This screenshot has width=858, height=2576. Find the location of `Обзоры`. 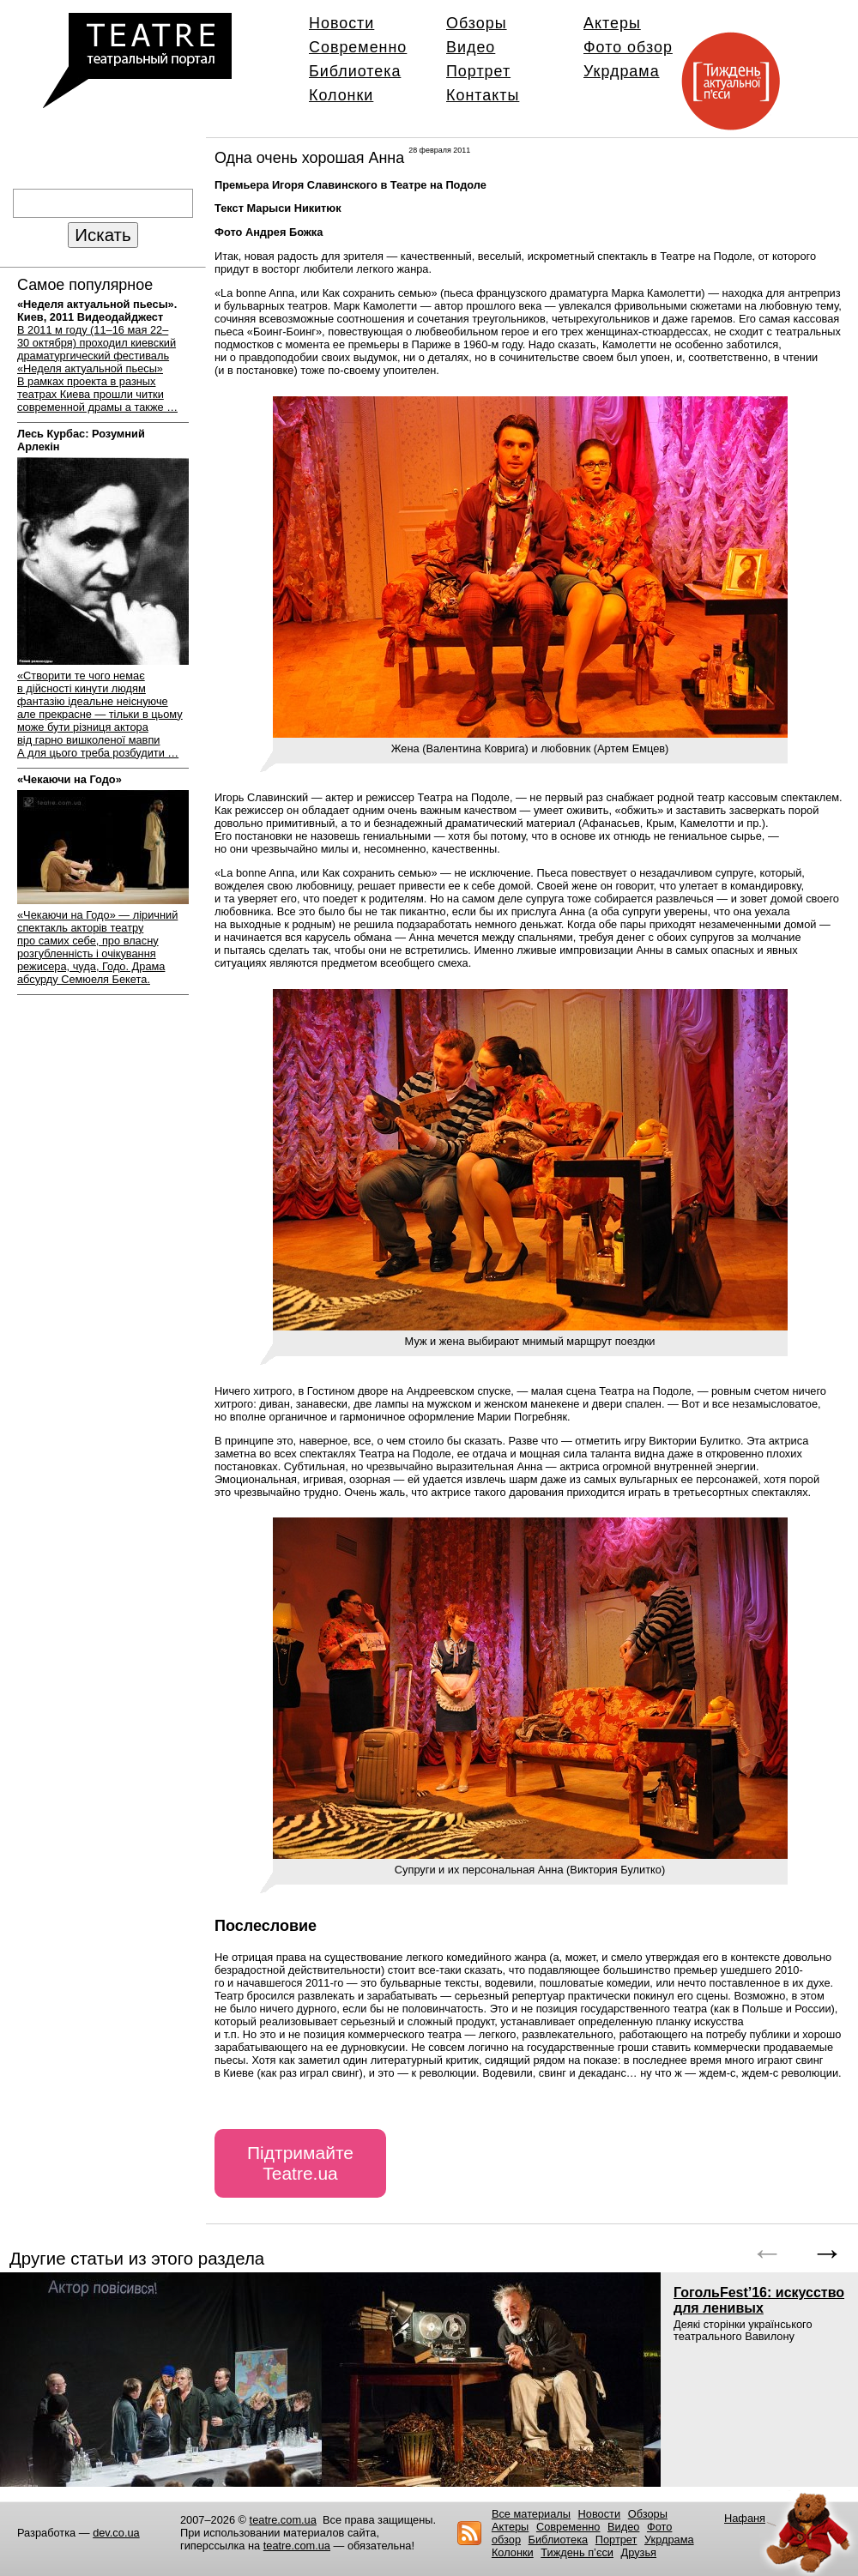

Обзоры is located at coordinates (476, 23).